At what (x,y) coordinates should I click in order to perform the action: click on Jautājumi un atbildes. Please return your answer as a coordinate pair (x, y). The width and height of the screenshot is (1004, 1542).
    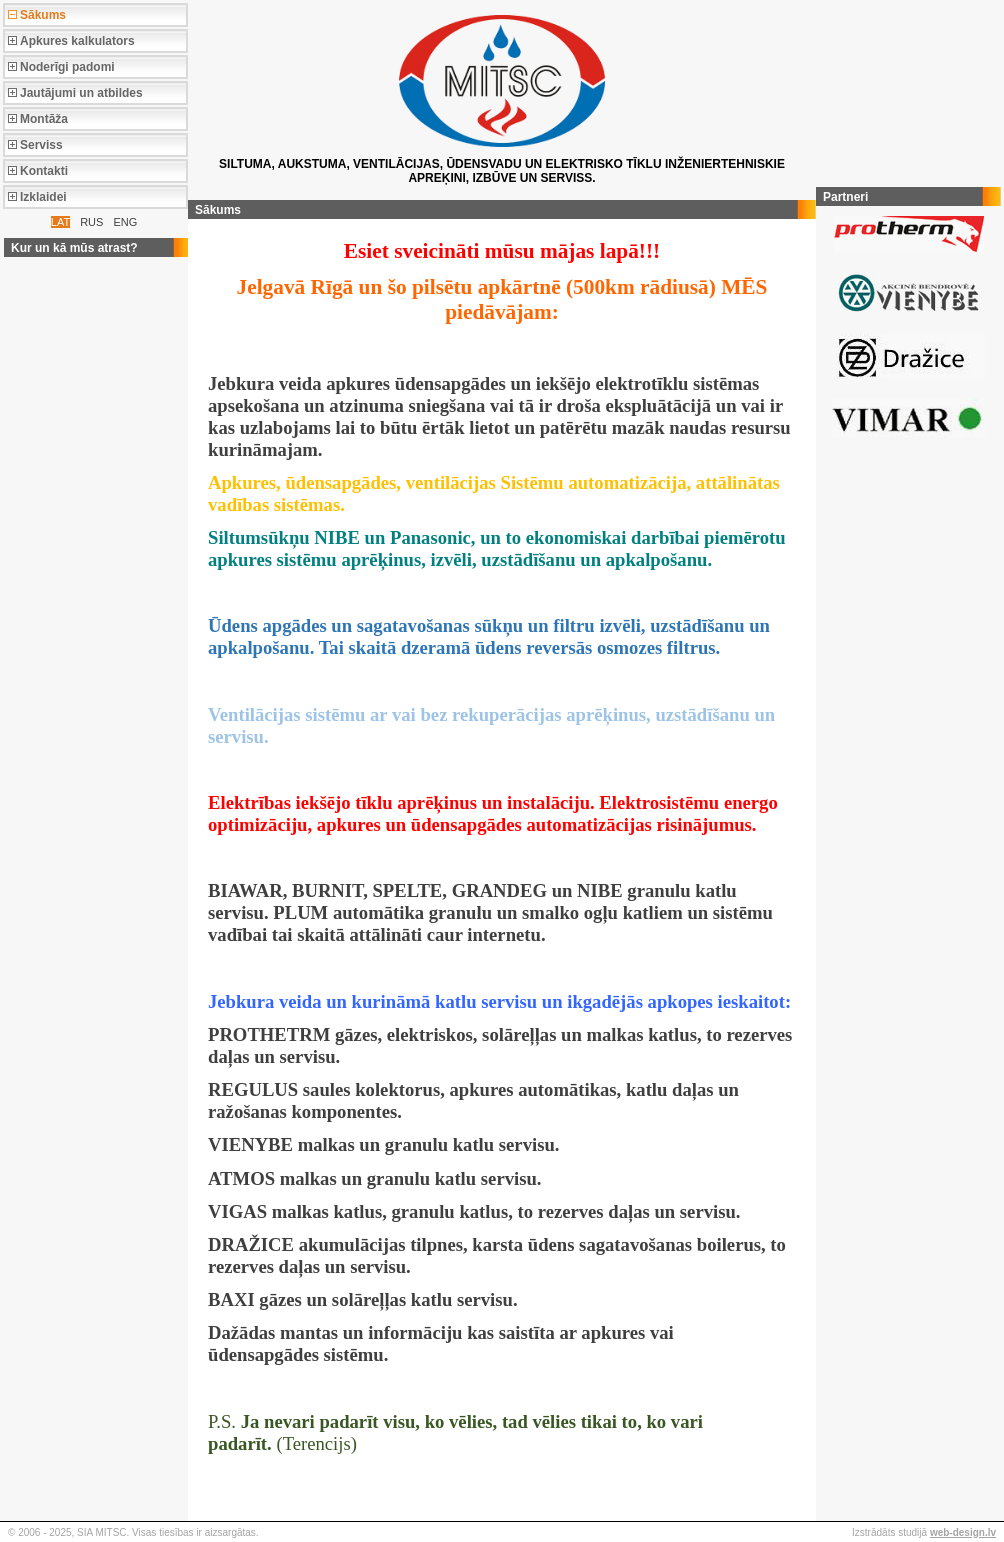
    Looking at the image, I should click on (81, 93).